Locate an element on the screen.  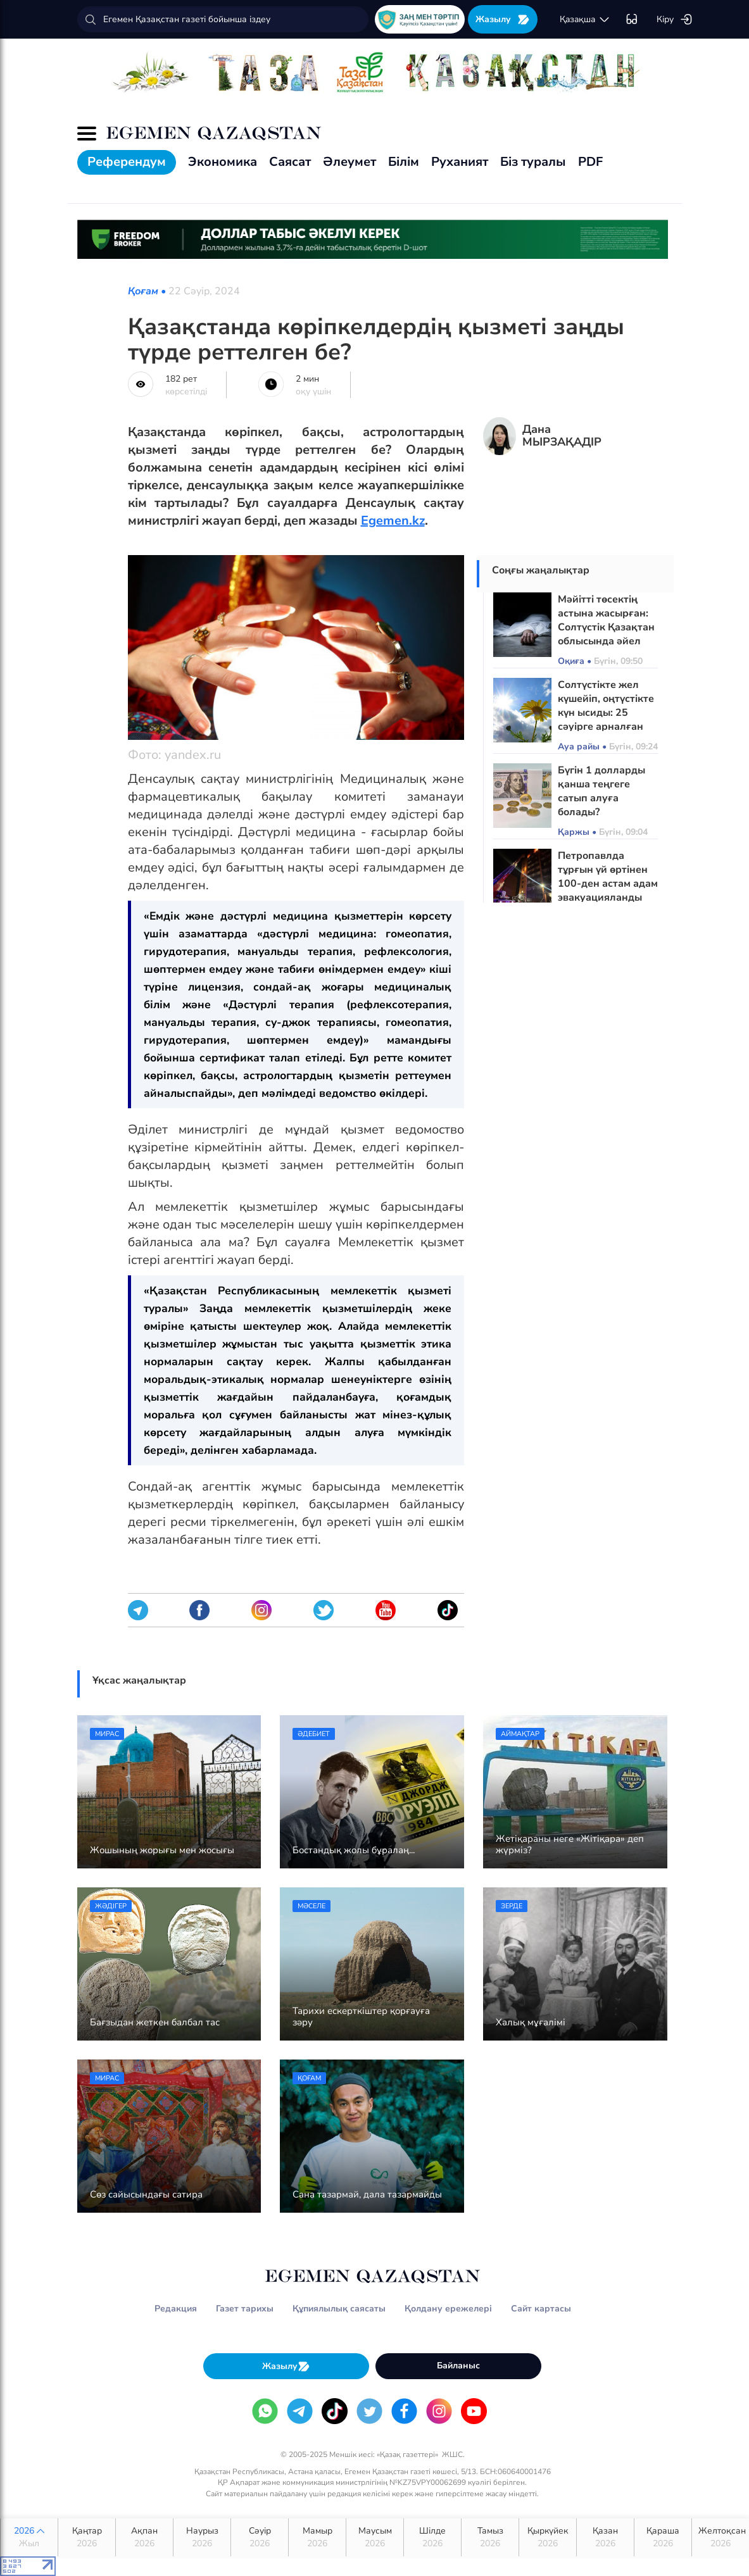
Кіру is located at coordinates (675, 19).